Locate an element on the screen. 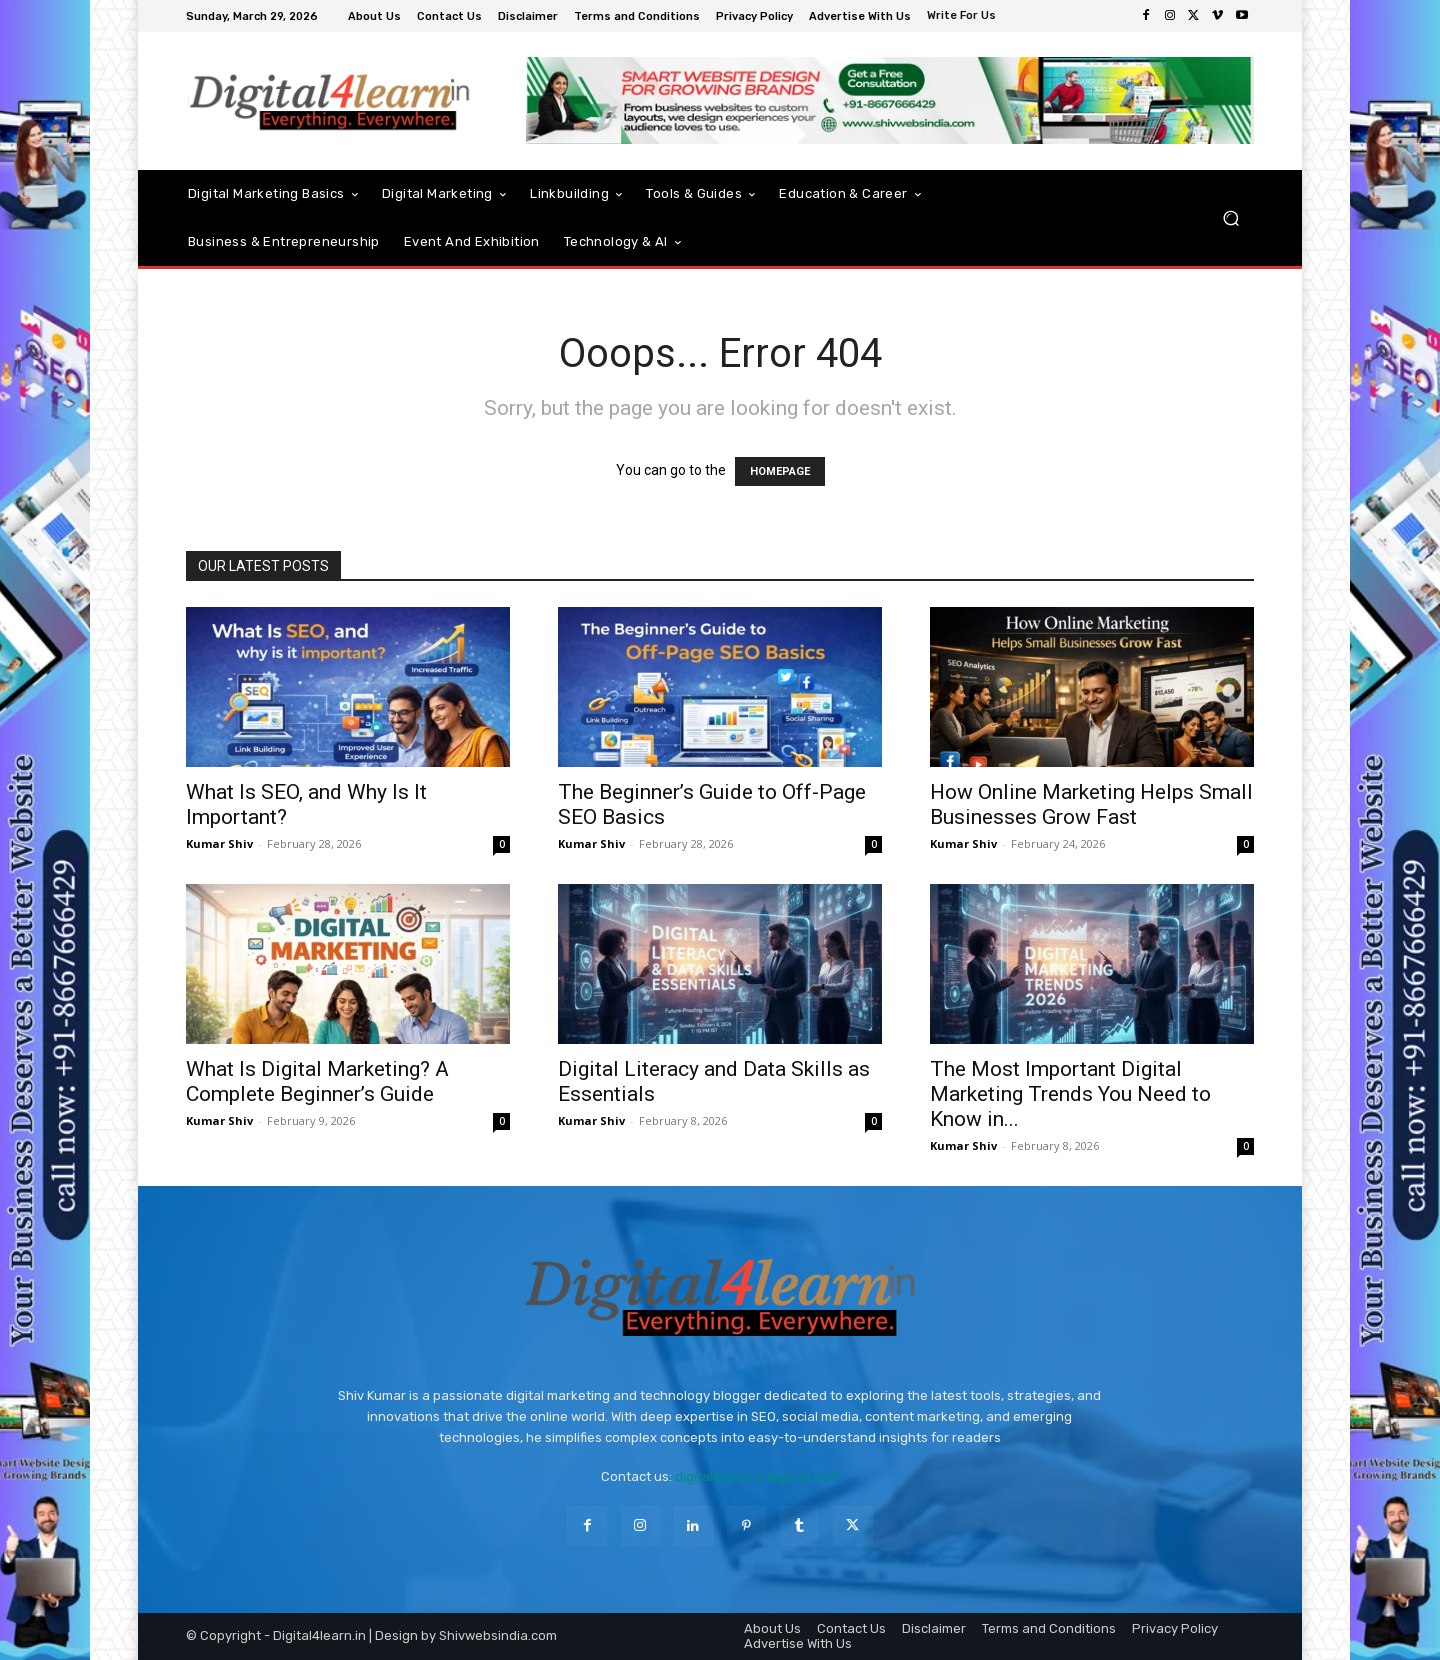  HOMEPAGE is located at coordinates (780, 471).